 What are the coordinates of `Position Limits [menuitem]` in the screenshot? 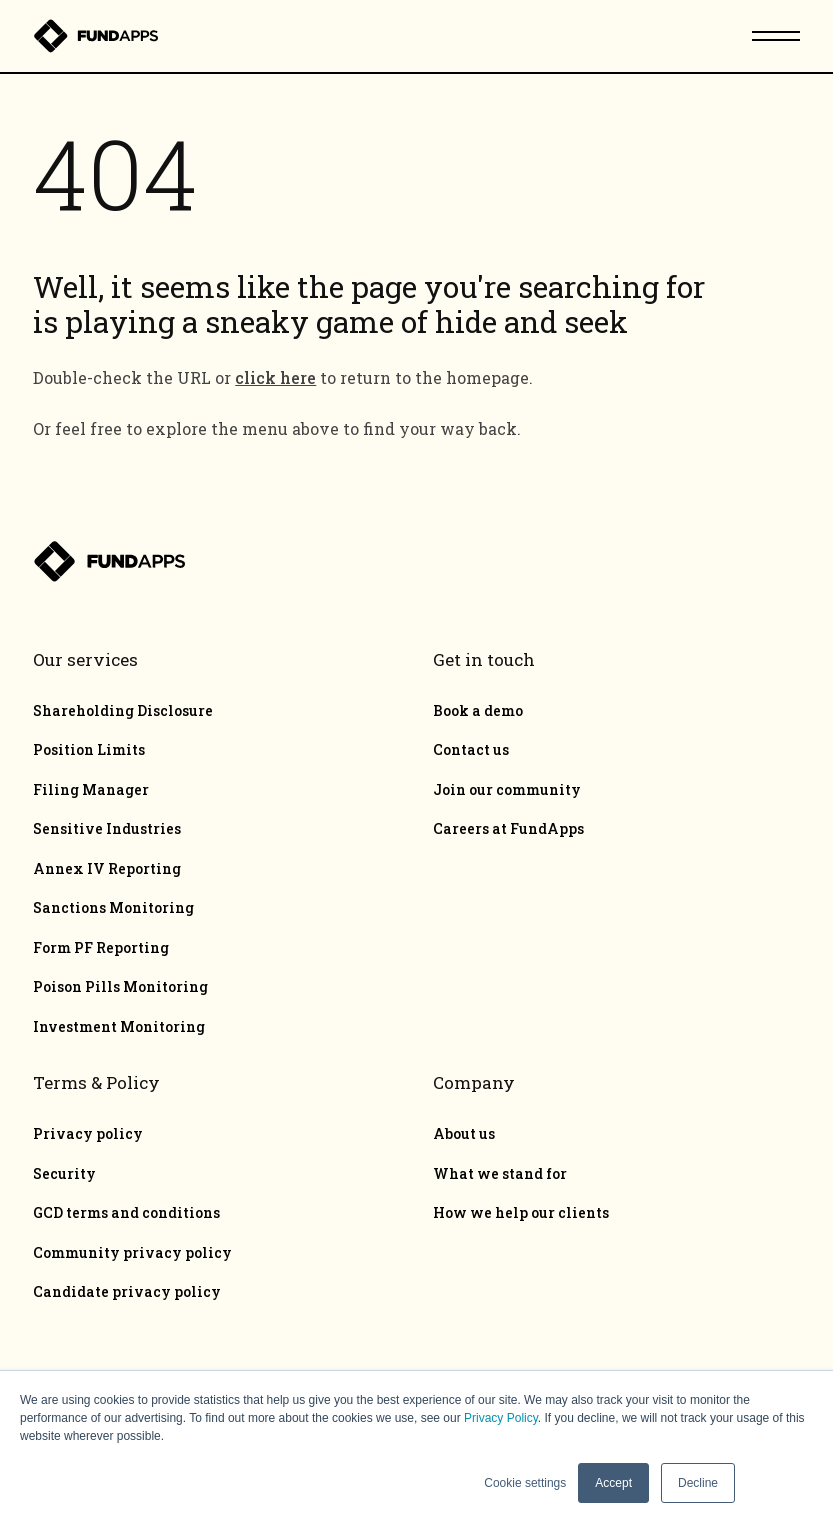 It's located at (89, 750).